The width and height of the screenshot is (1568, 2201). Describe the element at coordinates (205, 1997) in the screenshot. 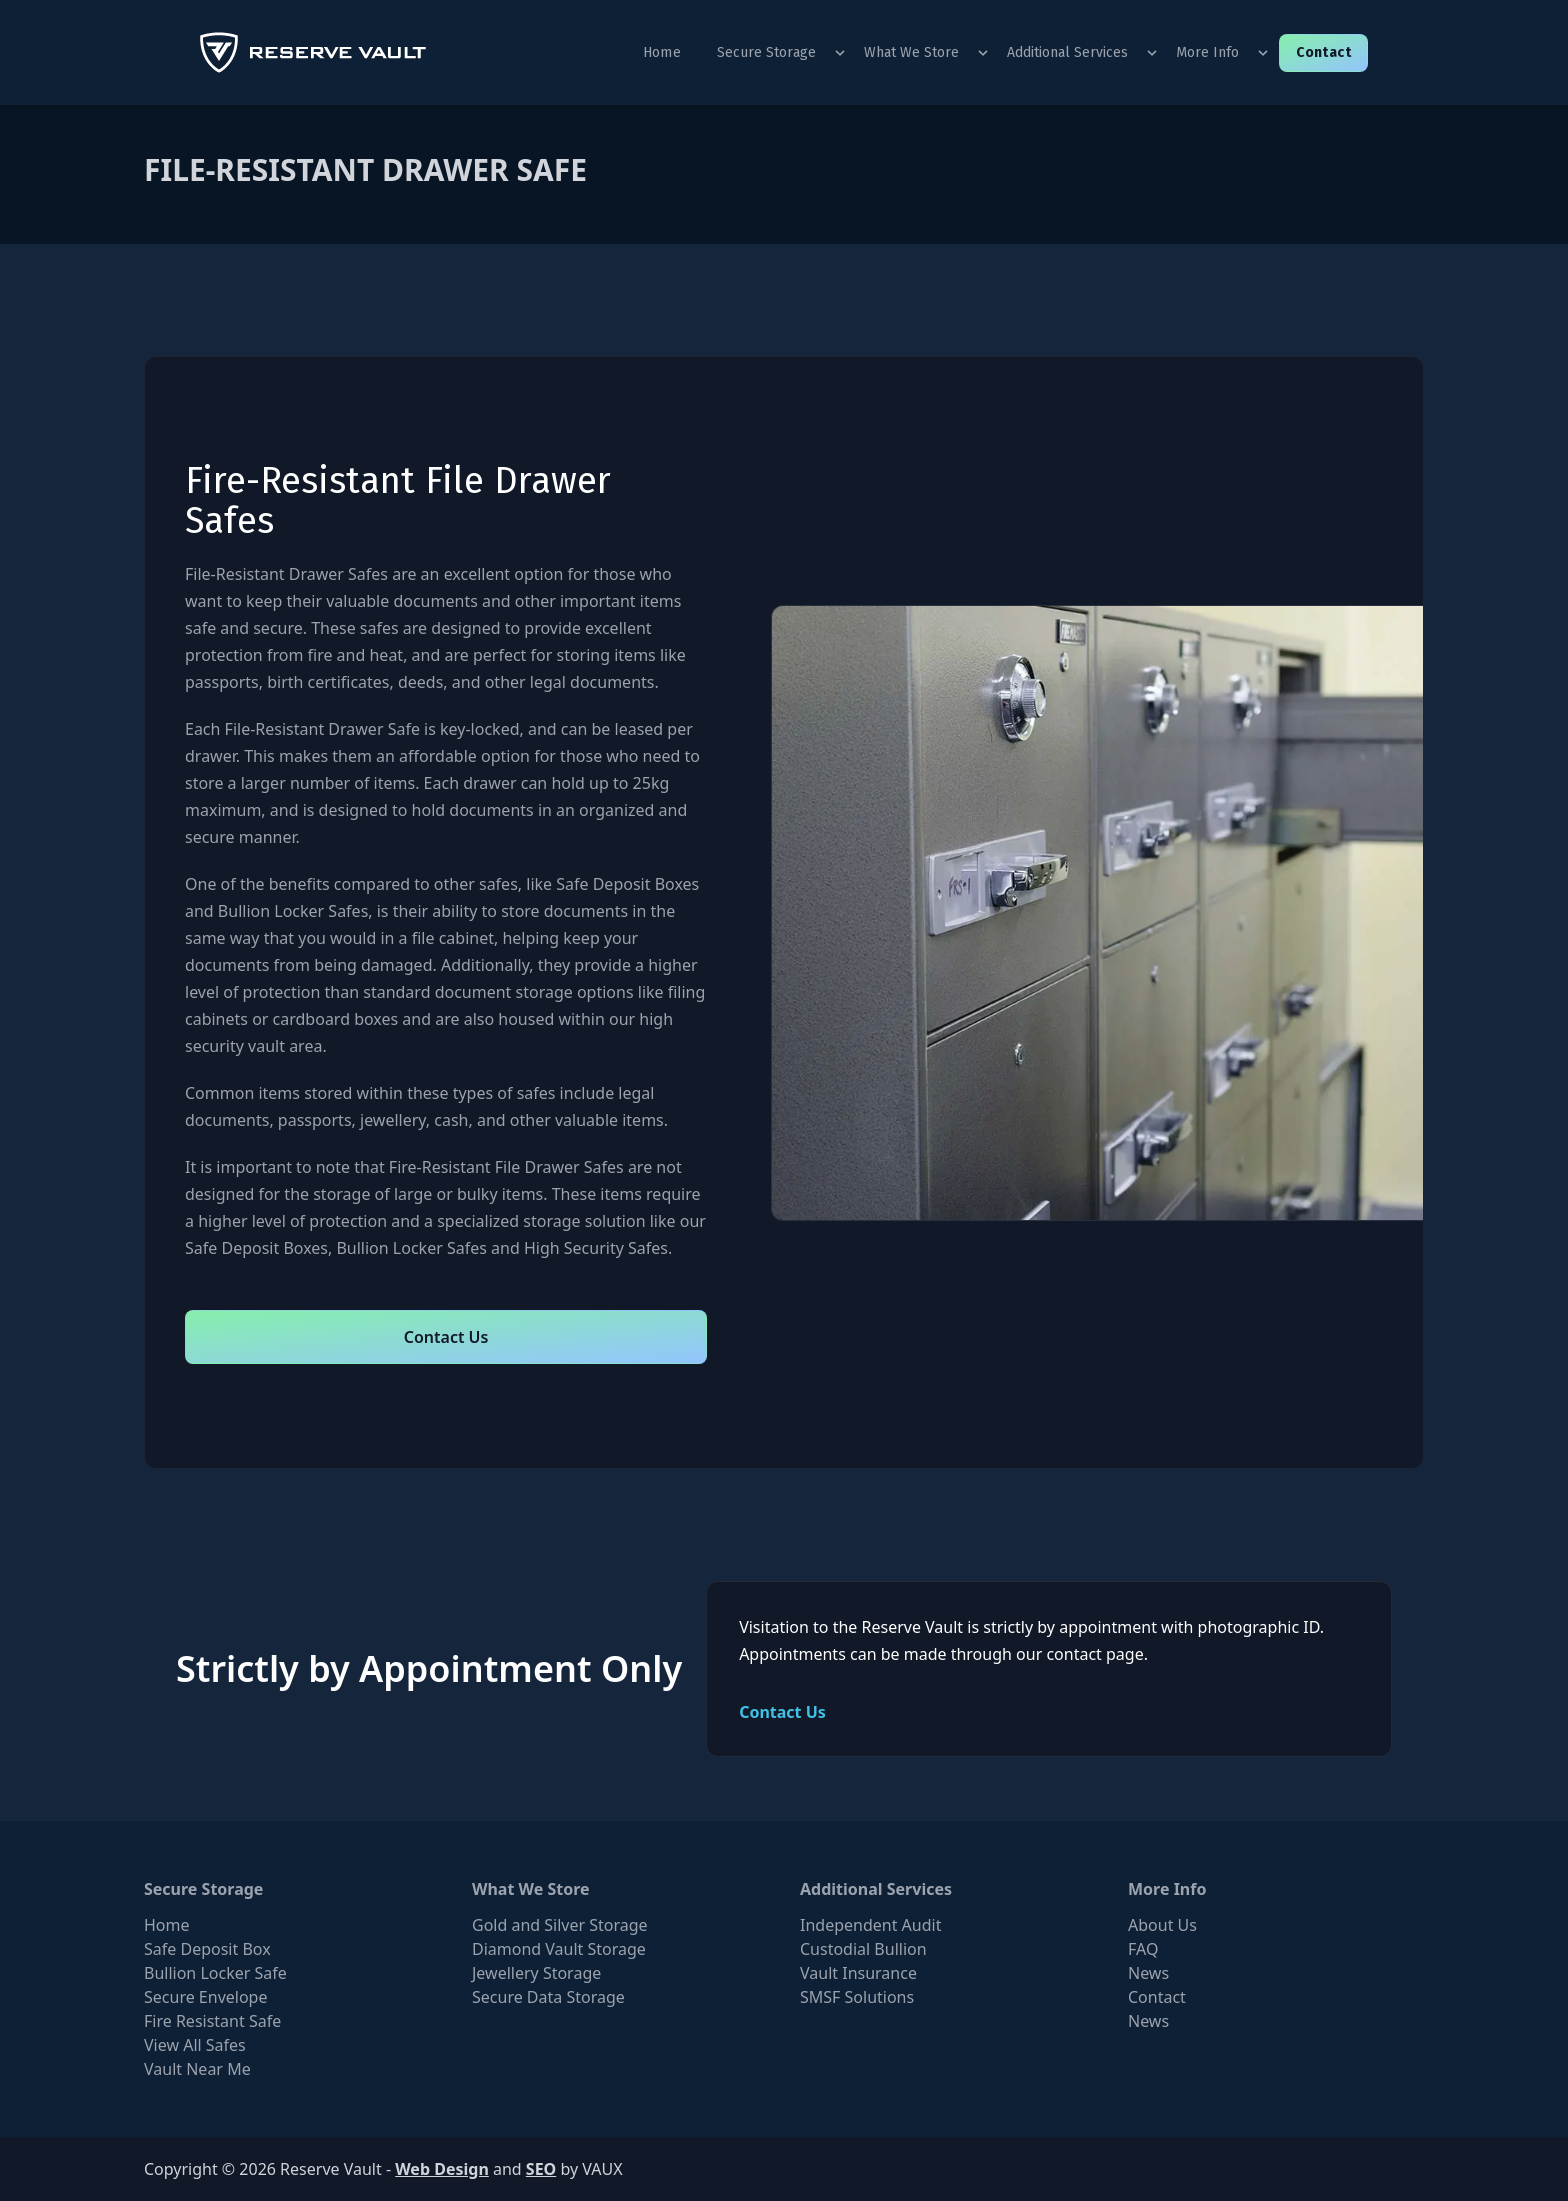

I see `Secure Envelope` at that location.